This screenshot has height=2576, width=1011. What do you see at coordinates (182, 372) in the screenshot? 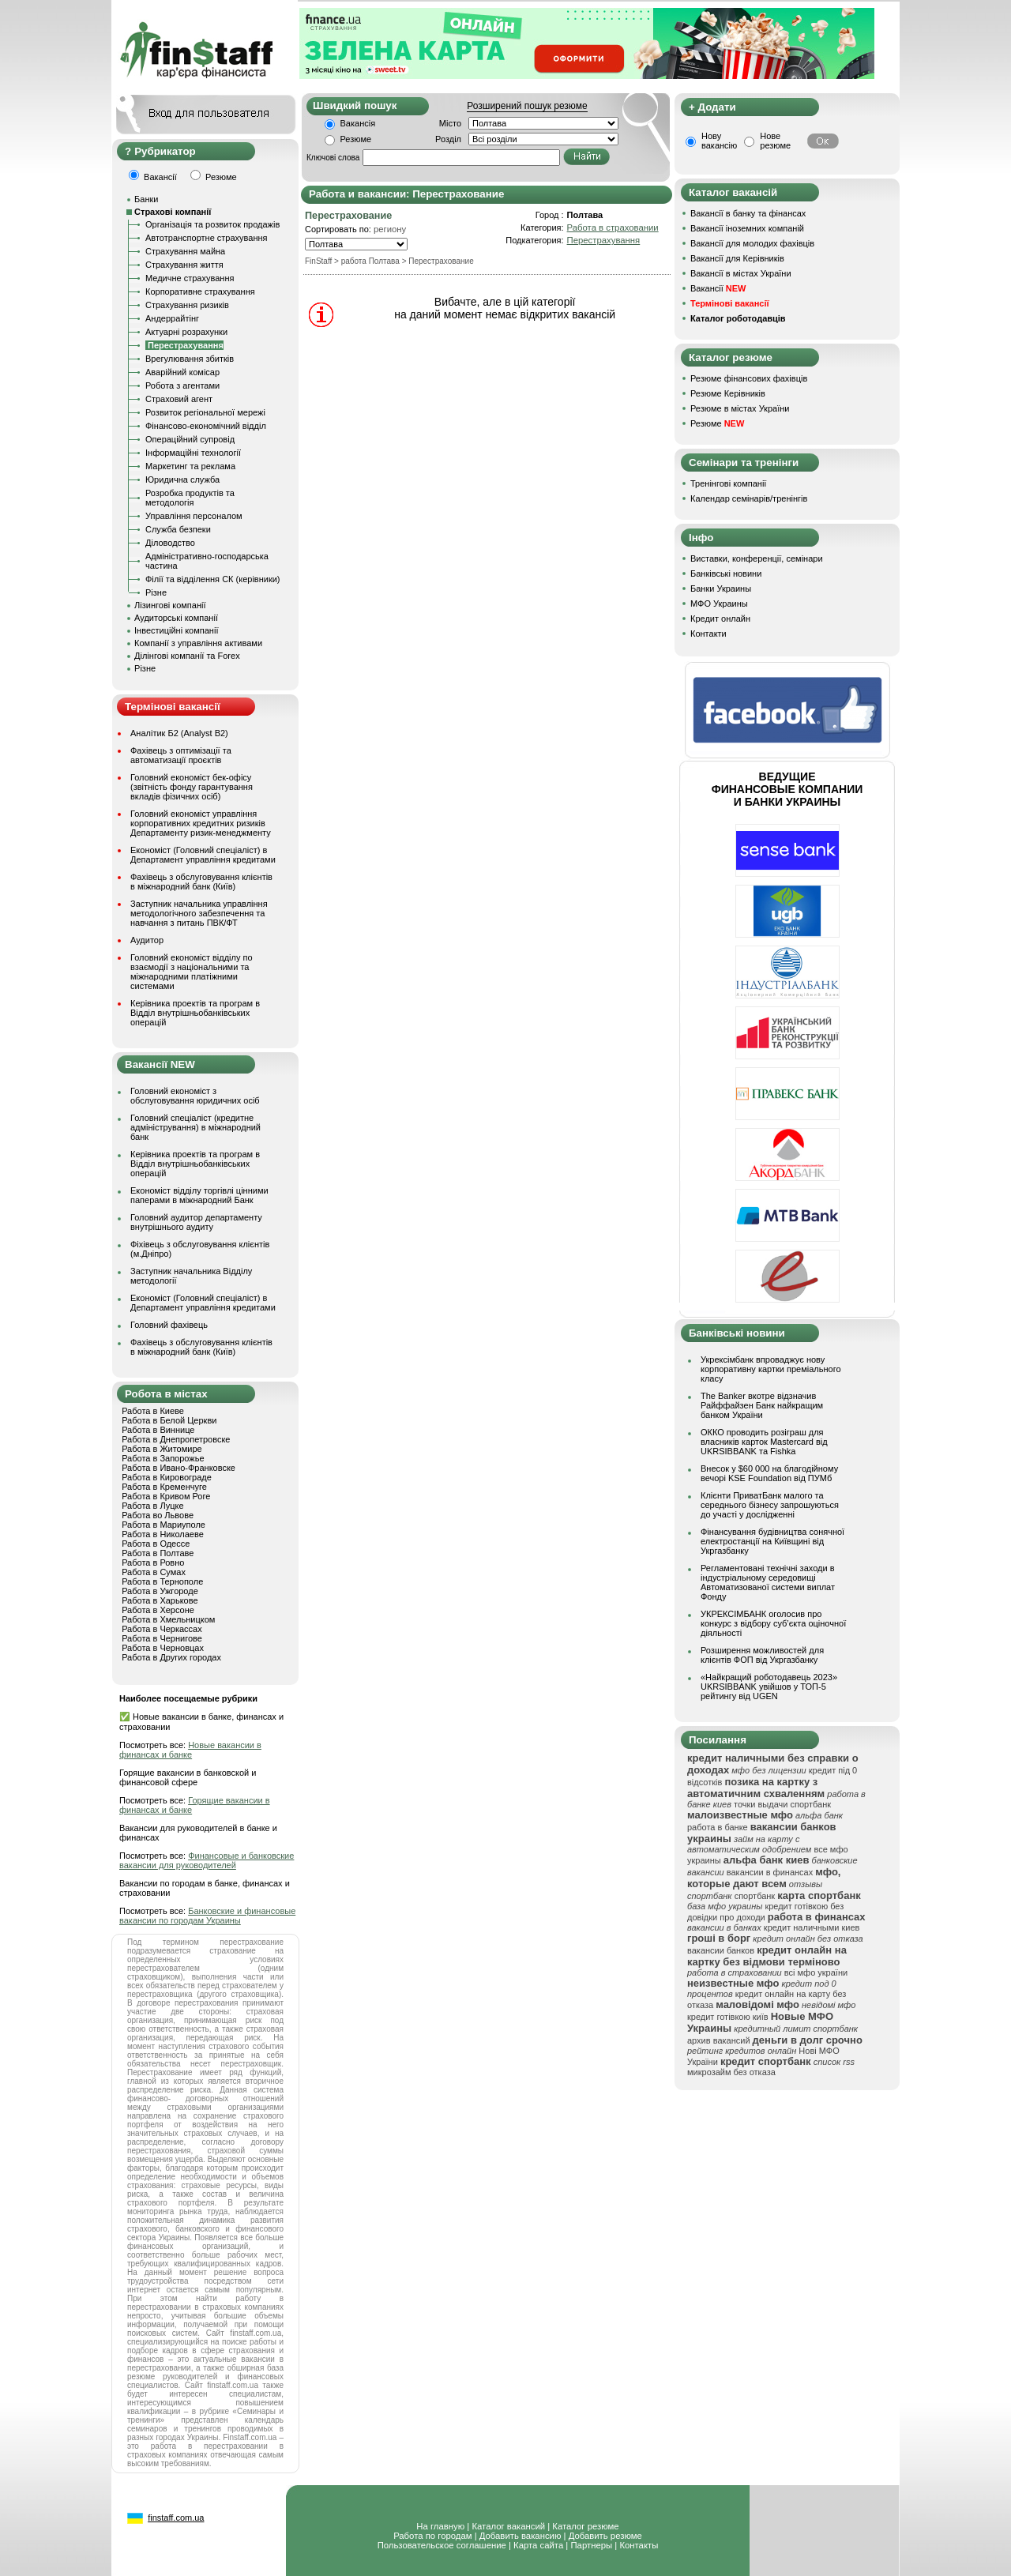
I see `Аварійний комісар` at bounding box center [182, 372].